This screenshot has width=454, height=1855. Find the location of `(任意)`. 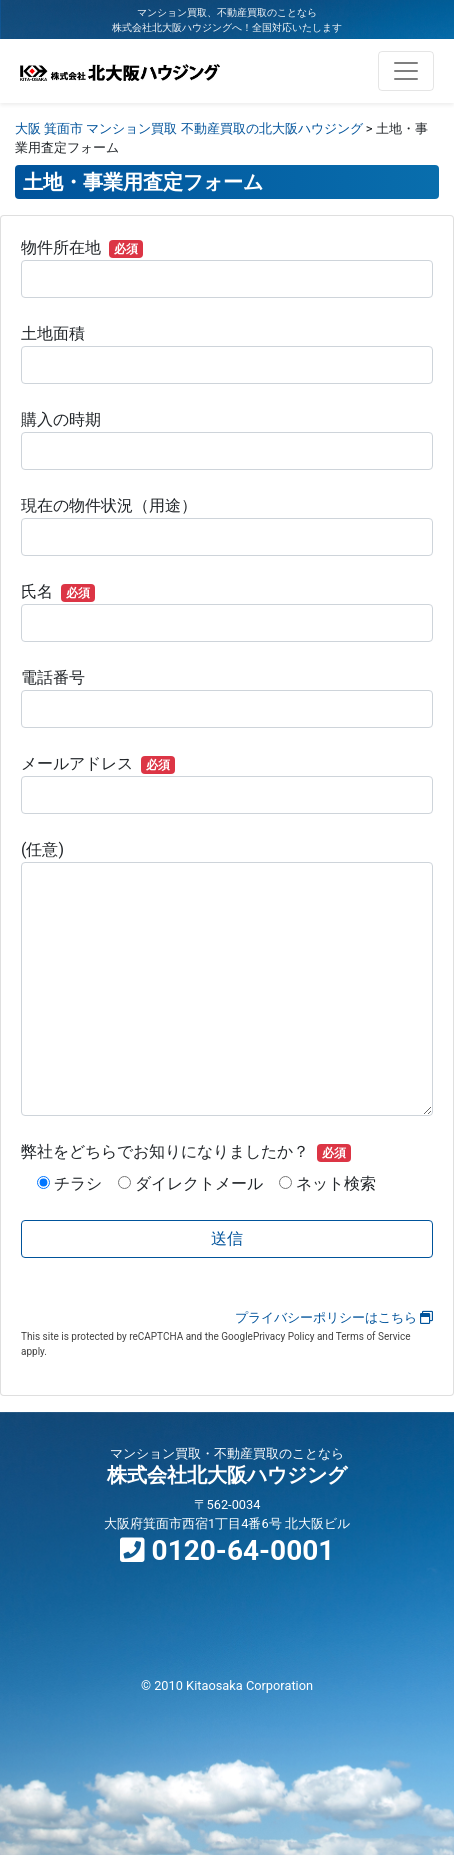

(任意) is located at coordinates (227, 978).